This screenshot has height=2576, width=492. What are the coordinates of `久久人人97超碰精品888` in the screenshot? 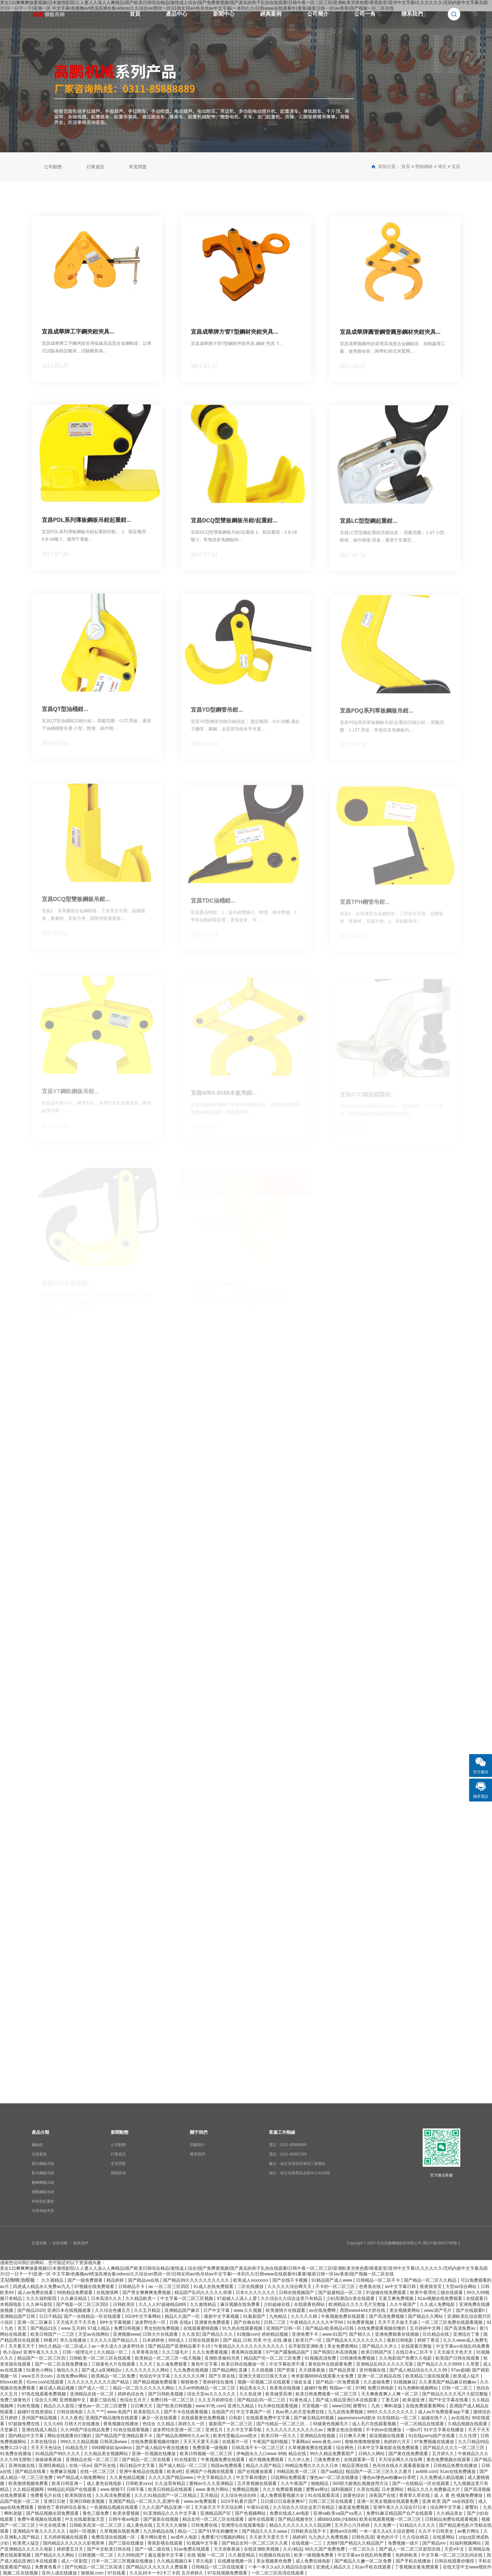 It's located at (163, 2304).